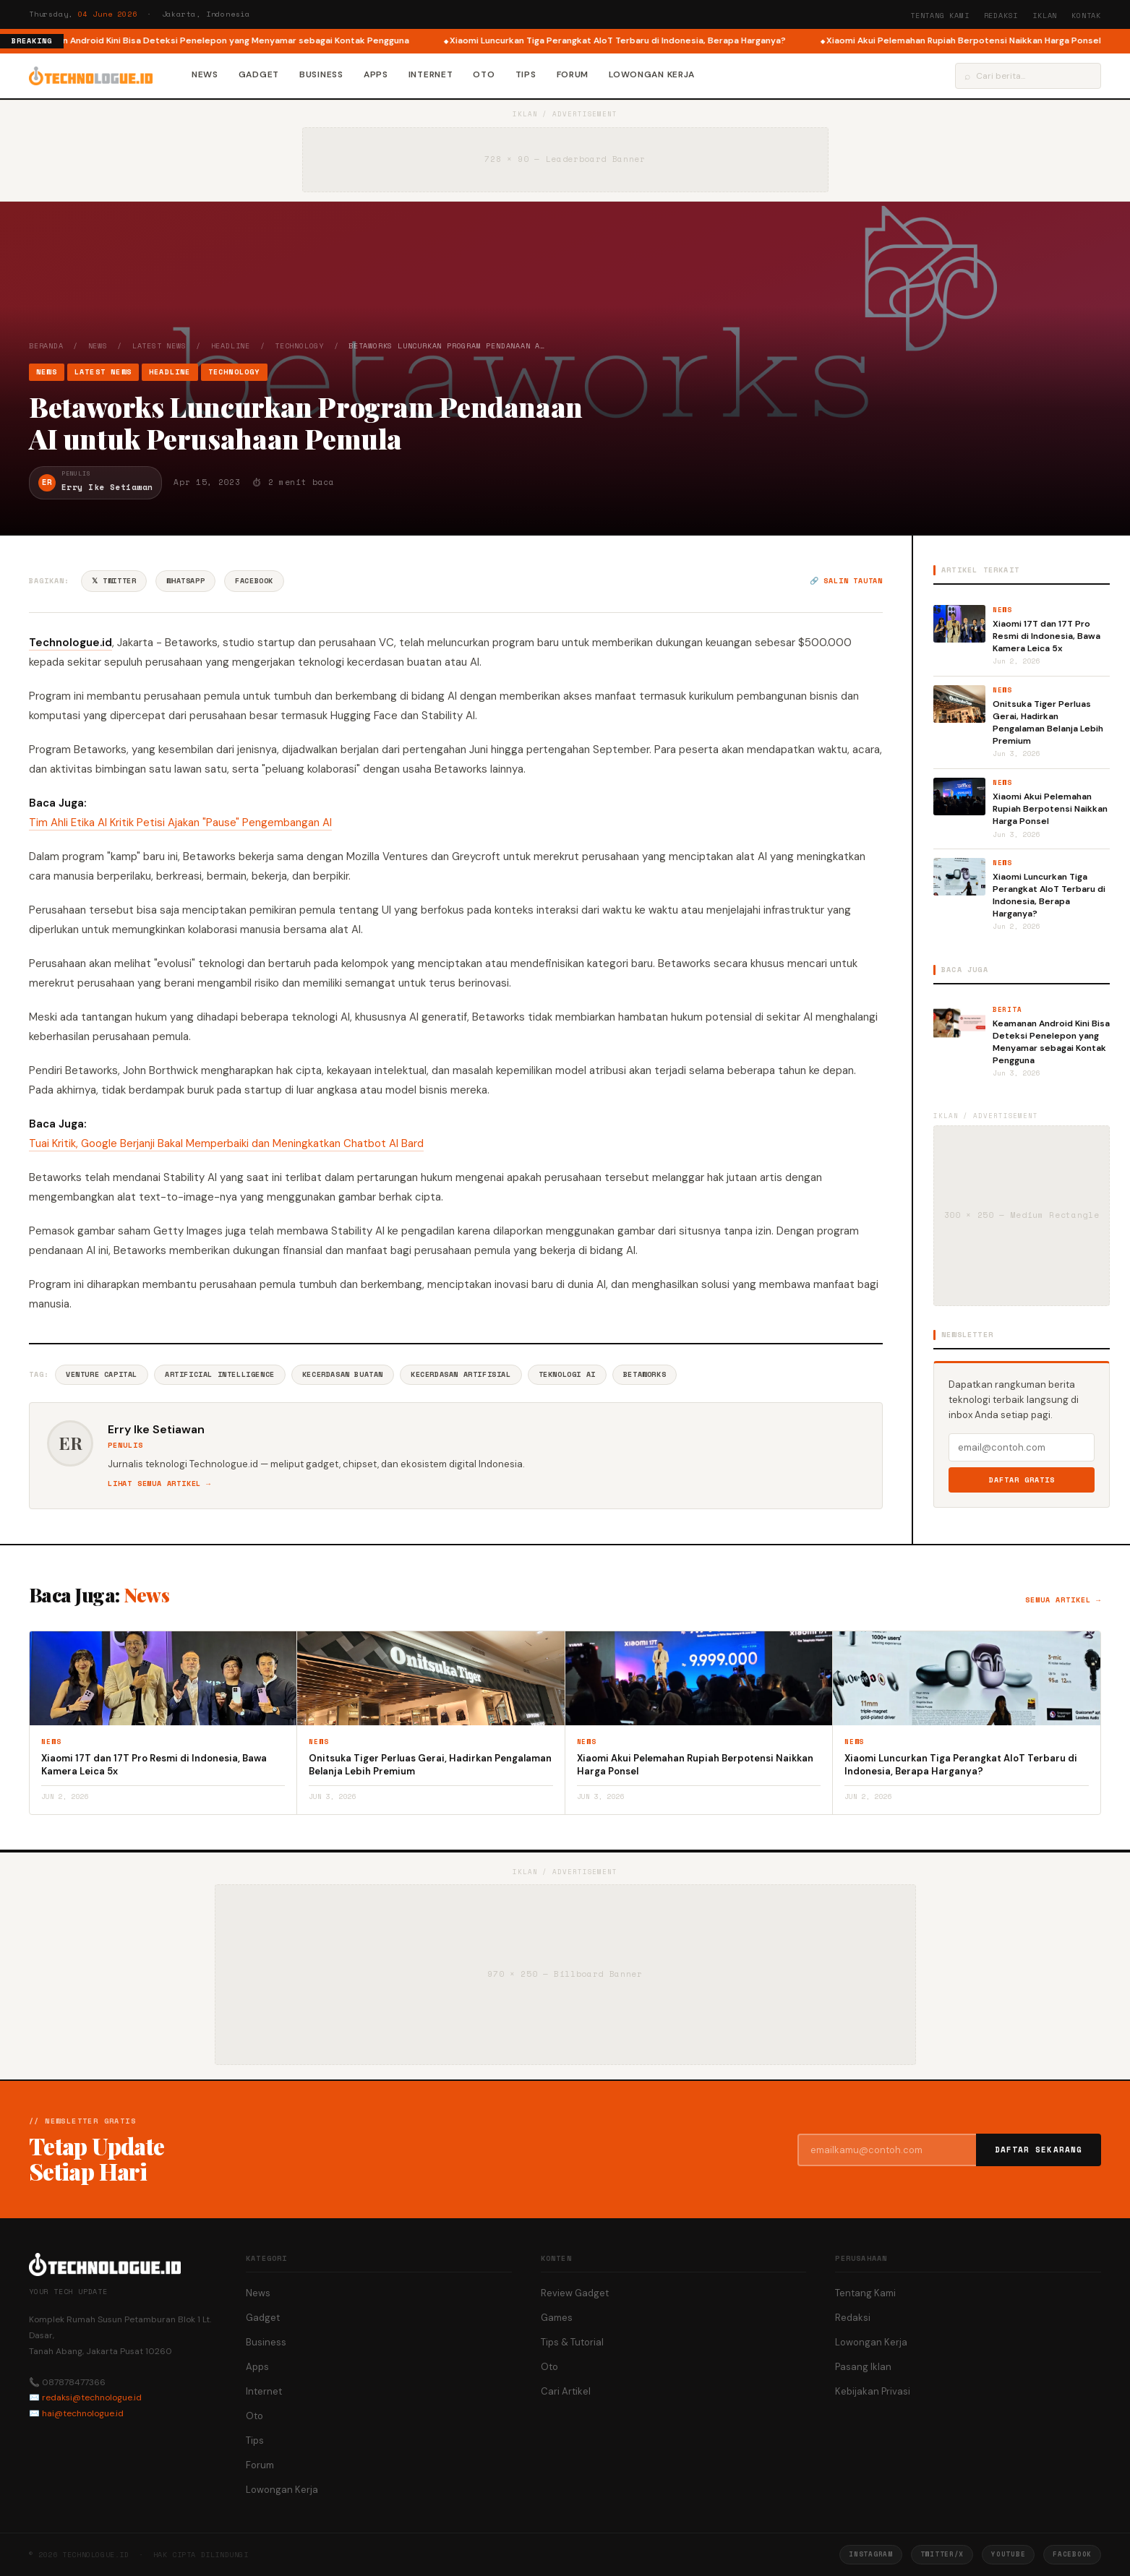 The image size is (1130, 2576). Describe the element at coordinates (1039, 2149) in the screenshot. I see `Daftar Sekarang` at that location.